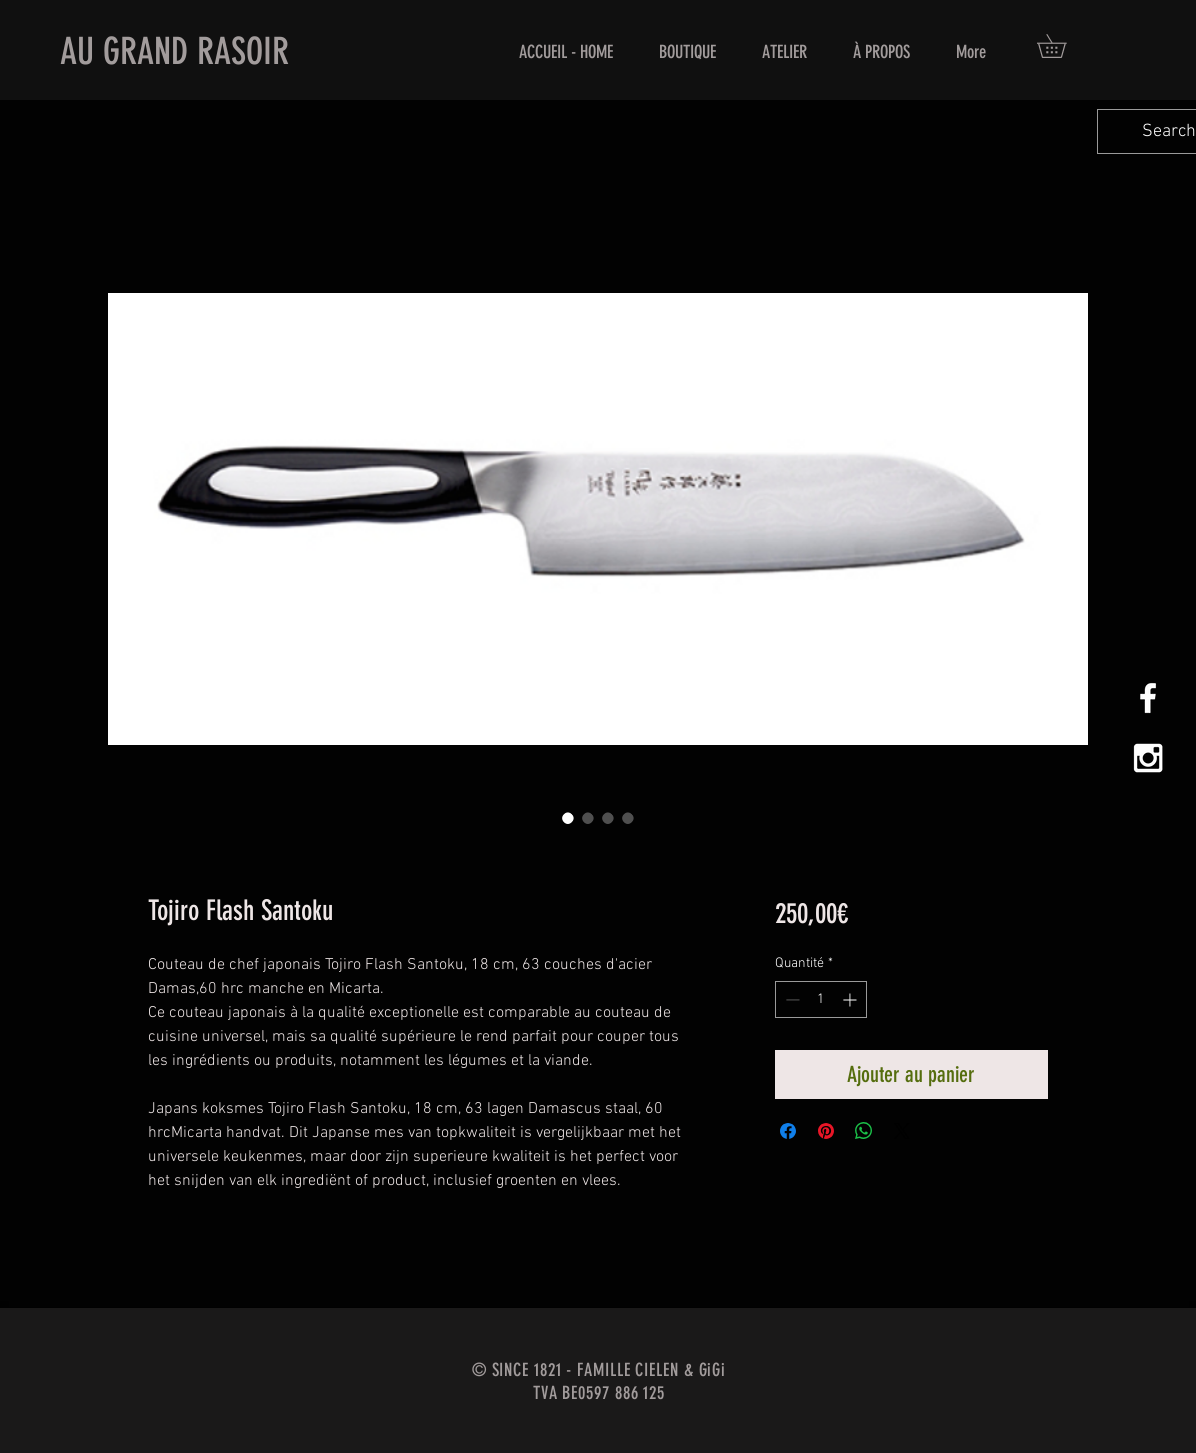 The image size is (1196, 1453). Describe the element at coordinates (826, 1131) in the screenshot. I see `[Épinglez sur Pinterest]` at that location.